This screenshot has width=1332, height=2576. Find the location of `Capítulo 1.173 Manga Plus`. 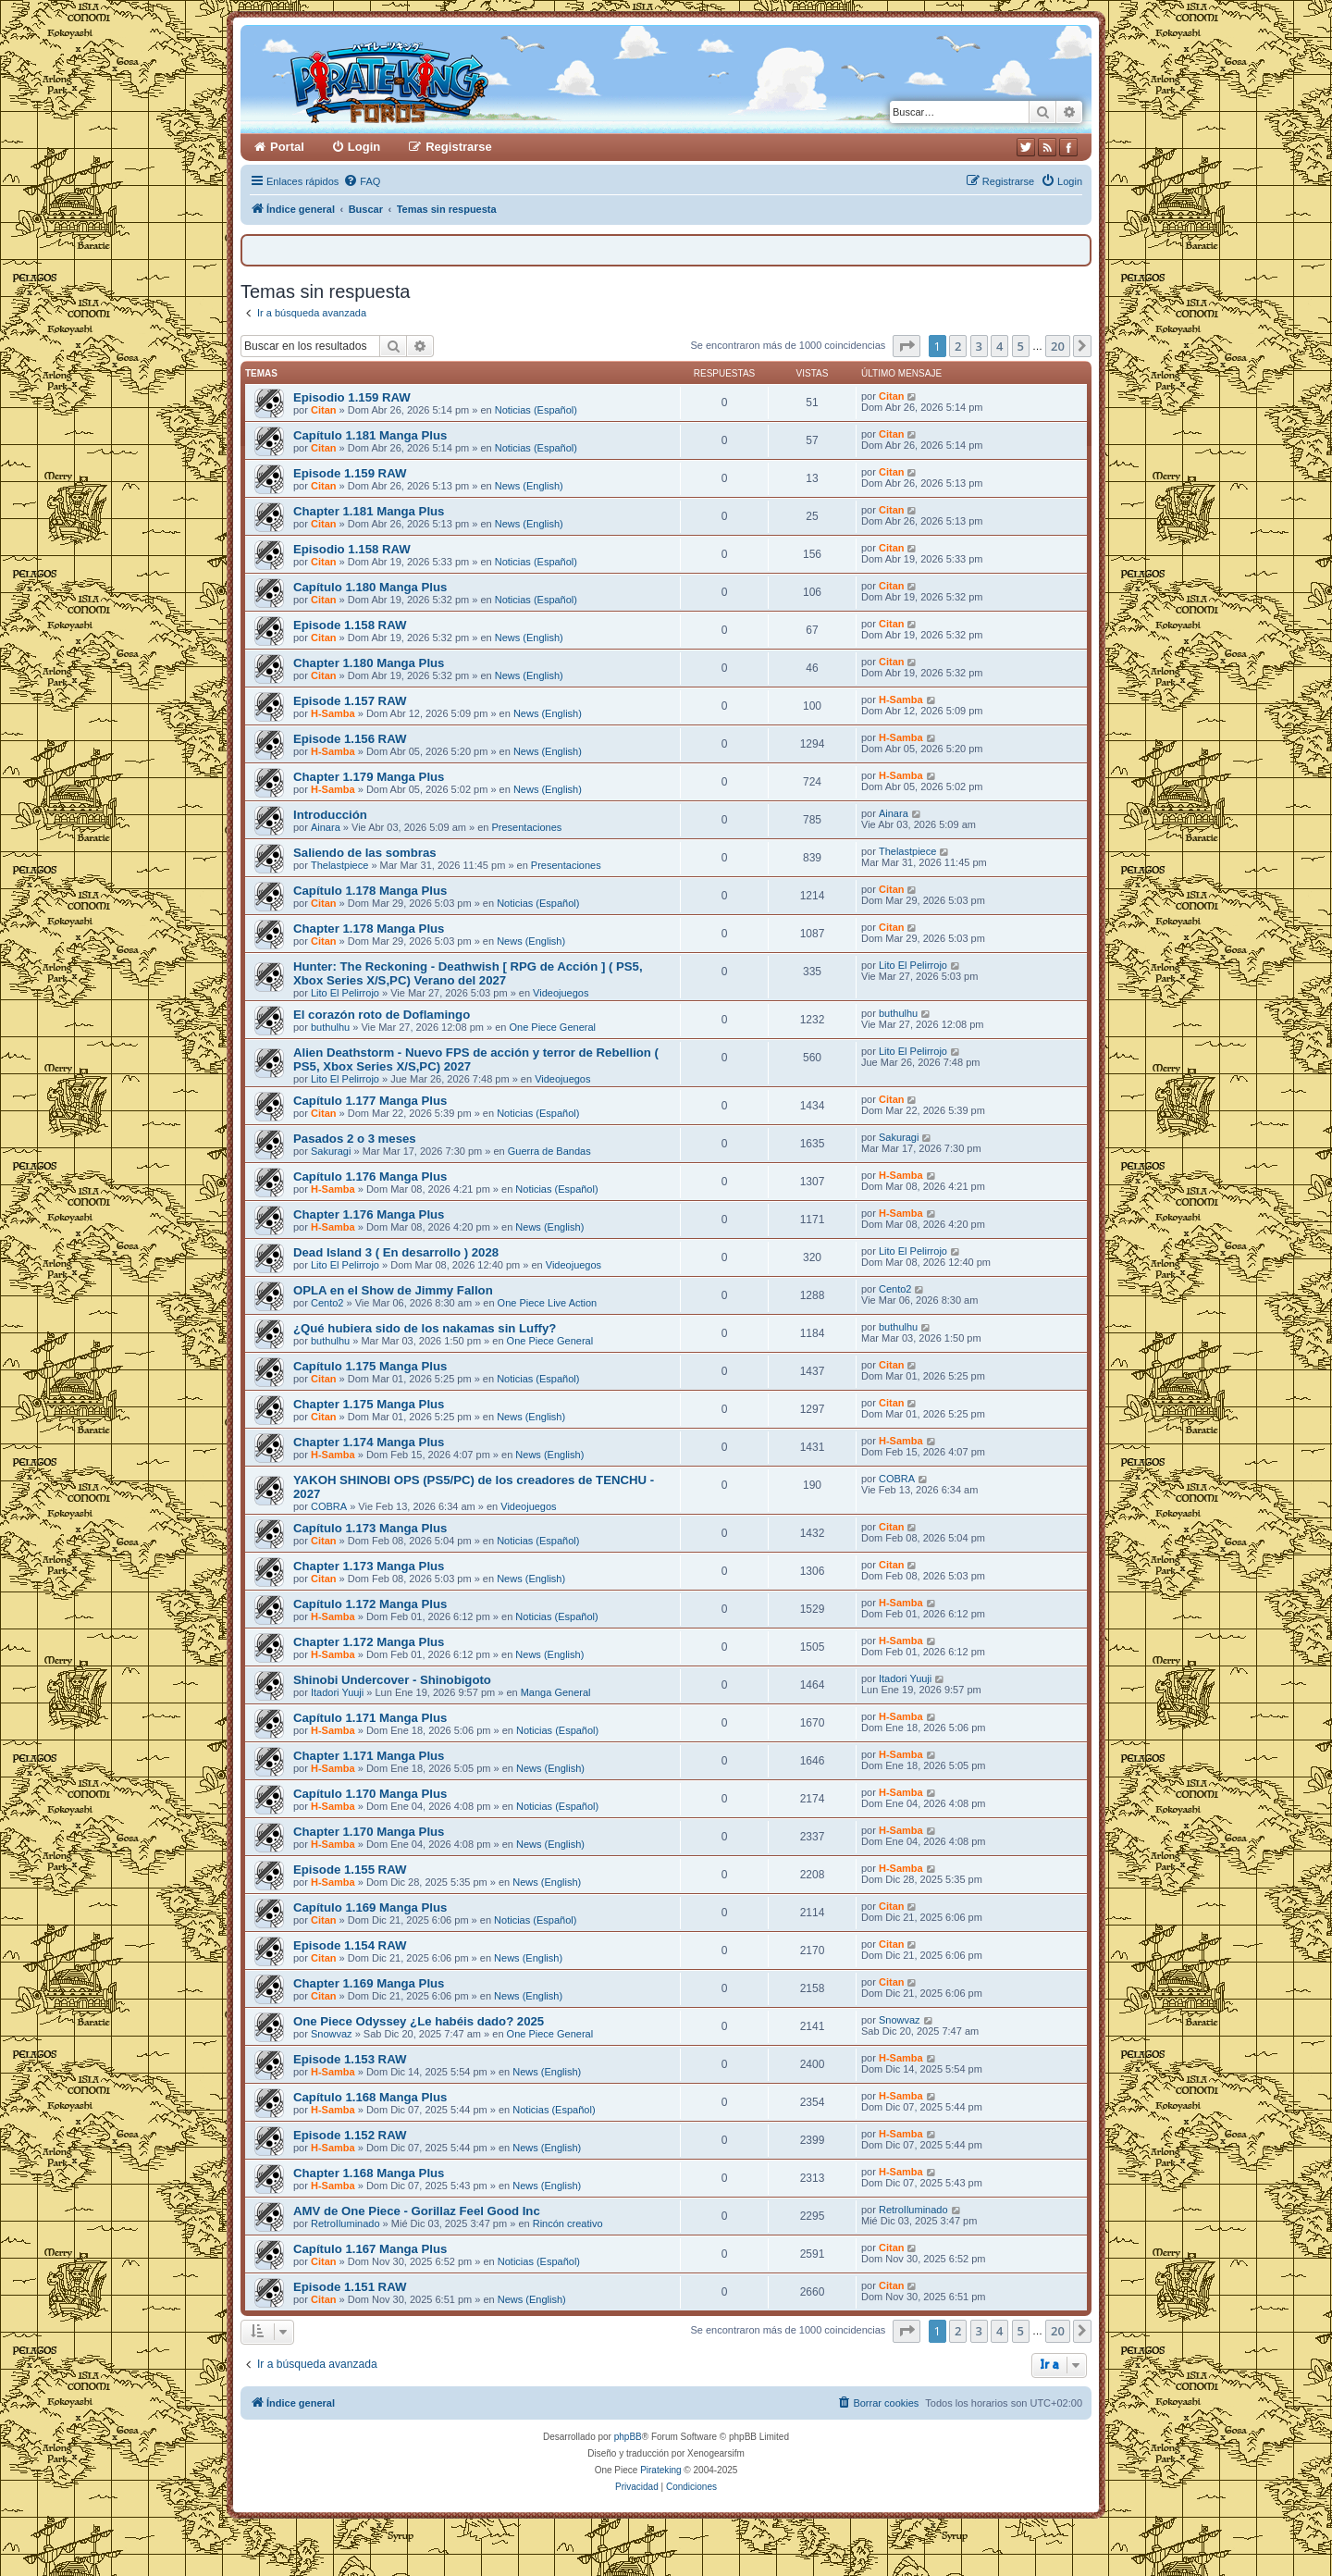

Capítulo 1.173 Manga Plus is located at coordinates (370, 1528).